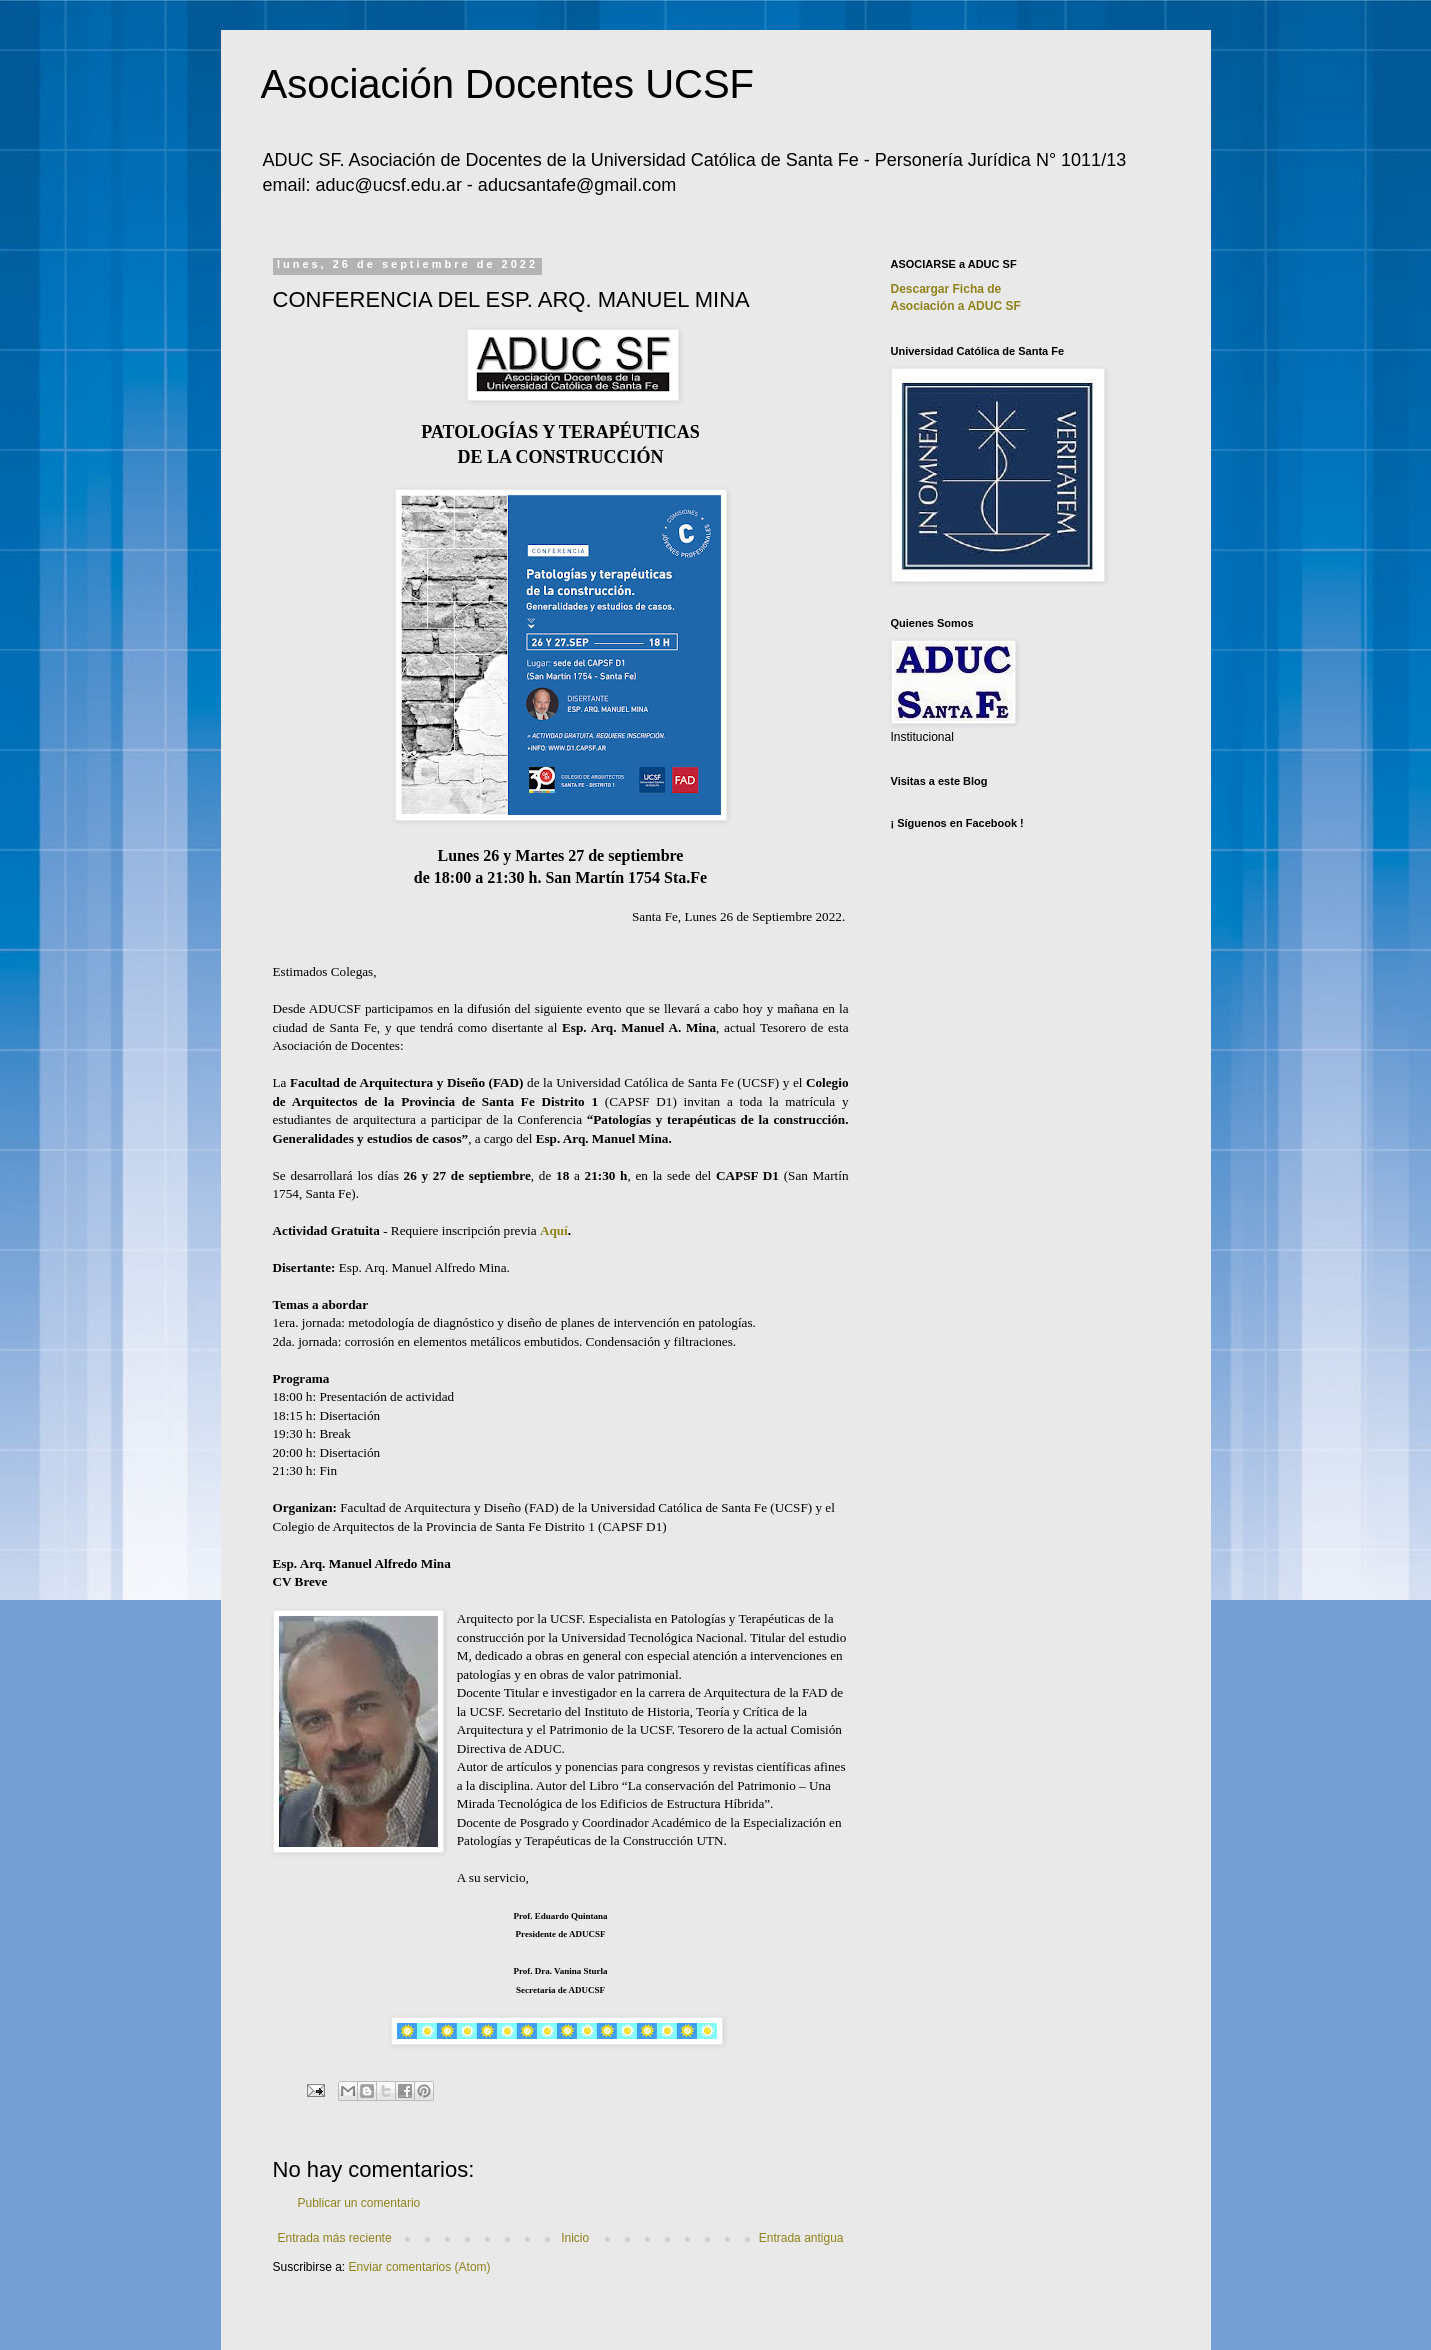  What do you see at coordinates (956, 306) in the screenshot?
I see `Asociación` at bounding box center [956, 306].